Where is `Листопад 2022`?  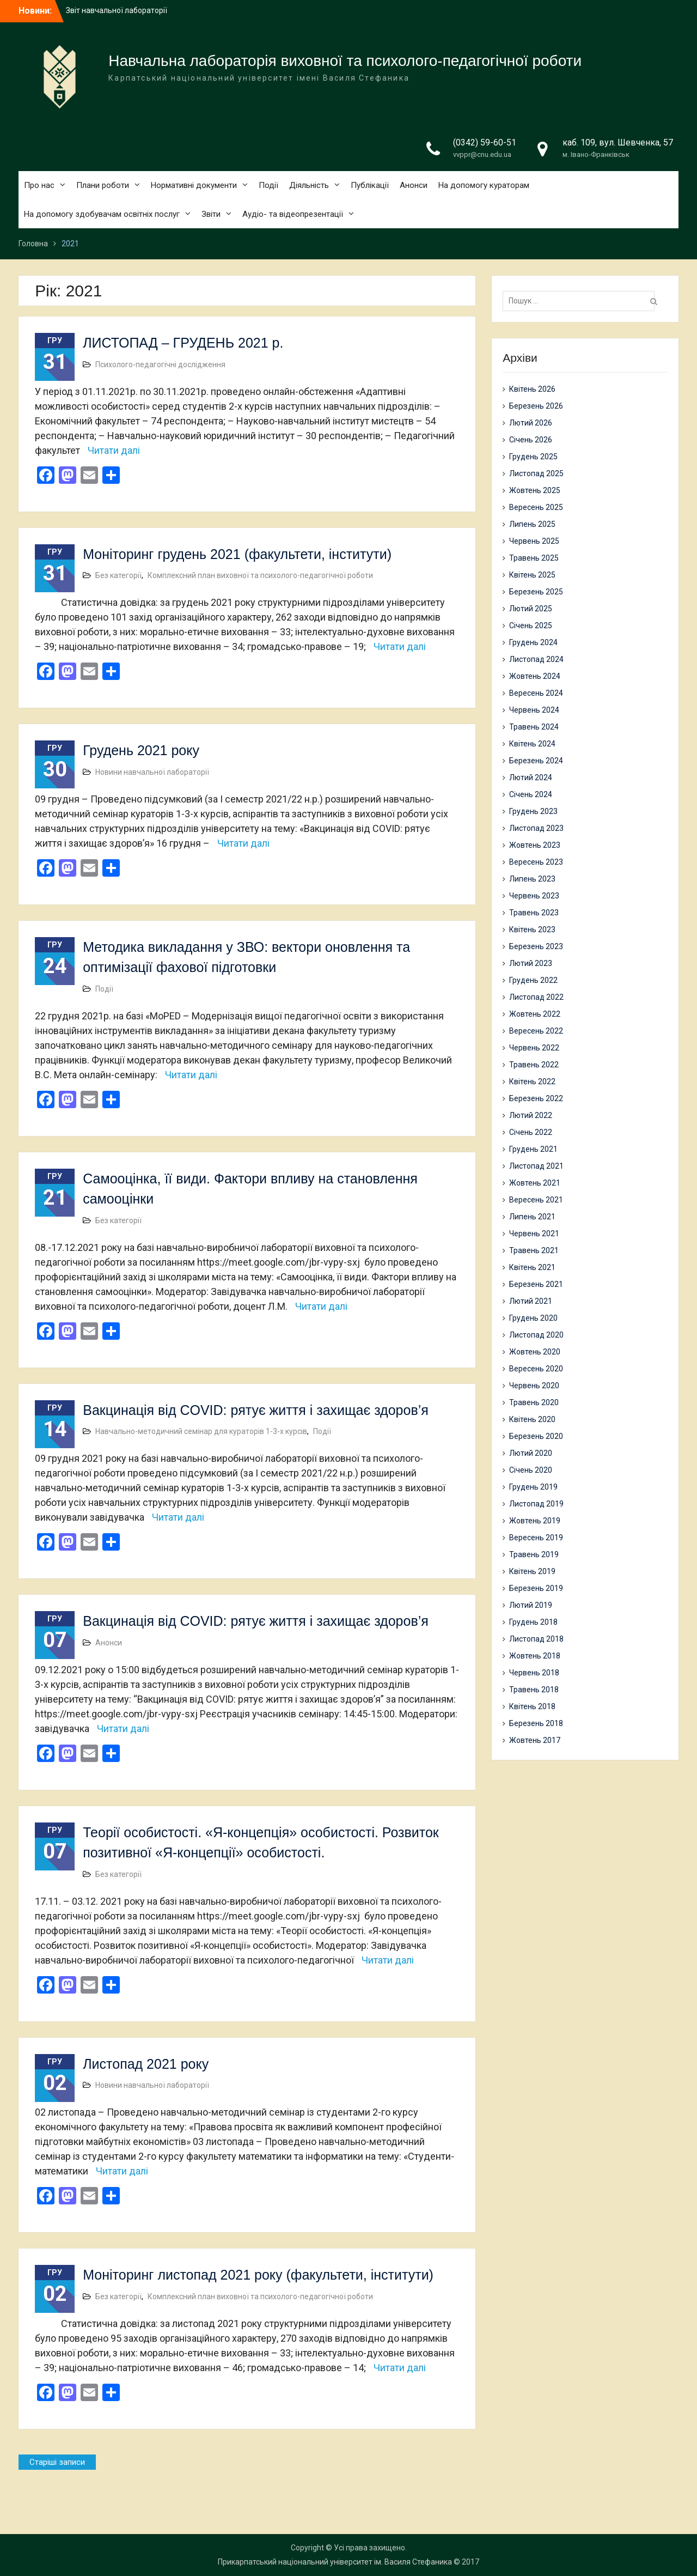 Листопад 2022 is located at coordinates (536, 997).